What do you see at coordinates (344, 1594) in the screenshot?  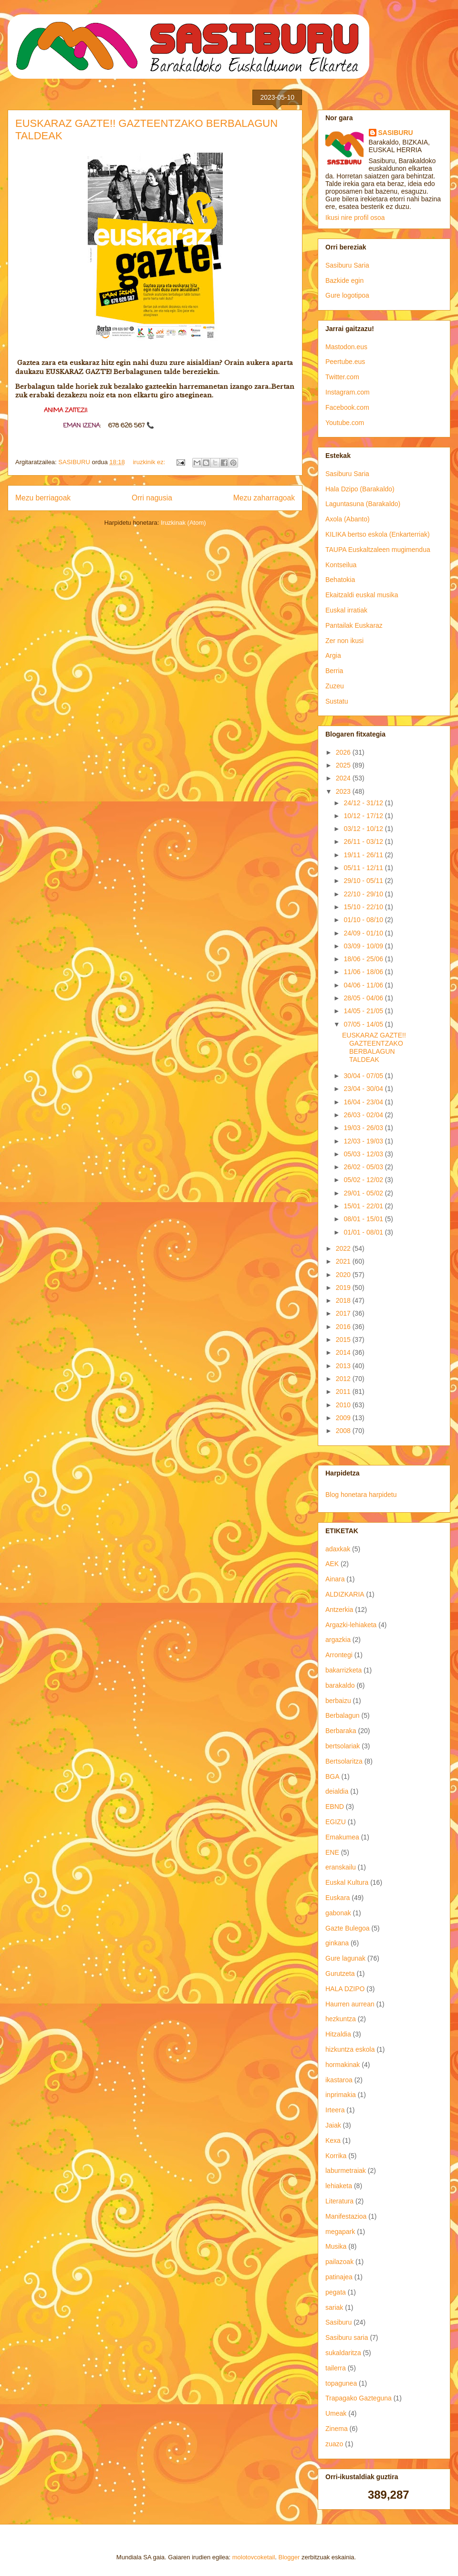 I see `ALDIZKARIA` at bounding box center [344, 1594].